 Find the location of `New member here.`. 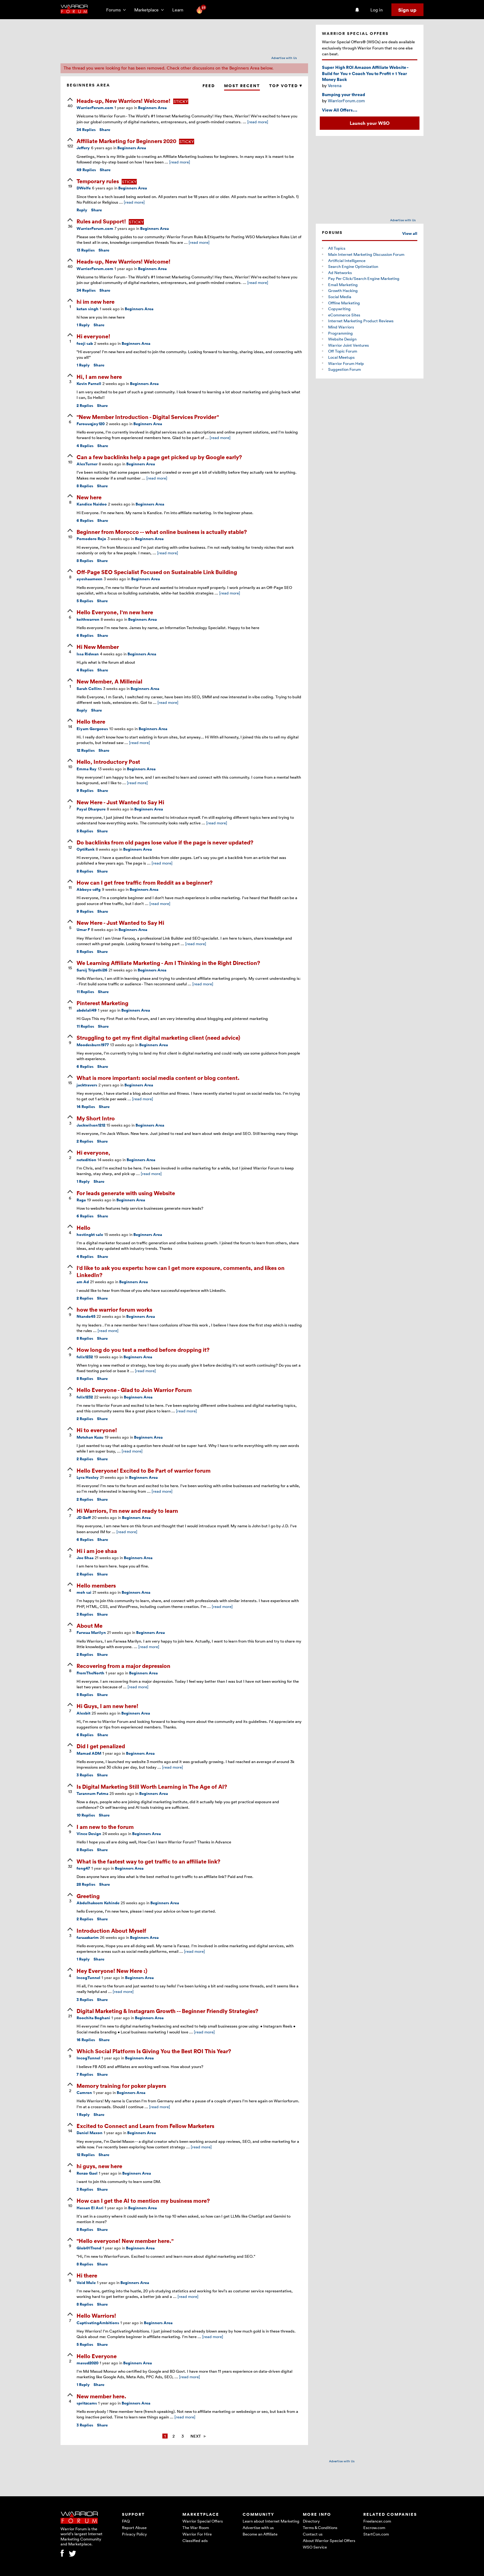

New member here. is located at coordinates (101, 2396).